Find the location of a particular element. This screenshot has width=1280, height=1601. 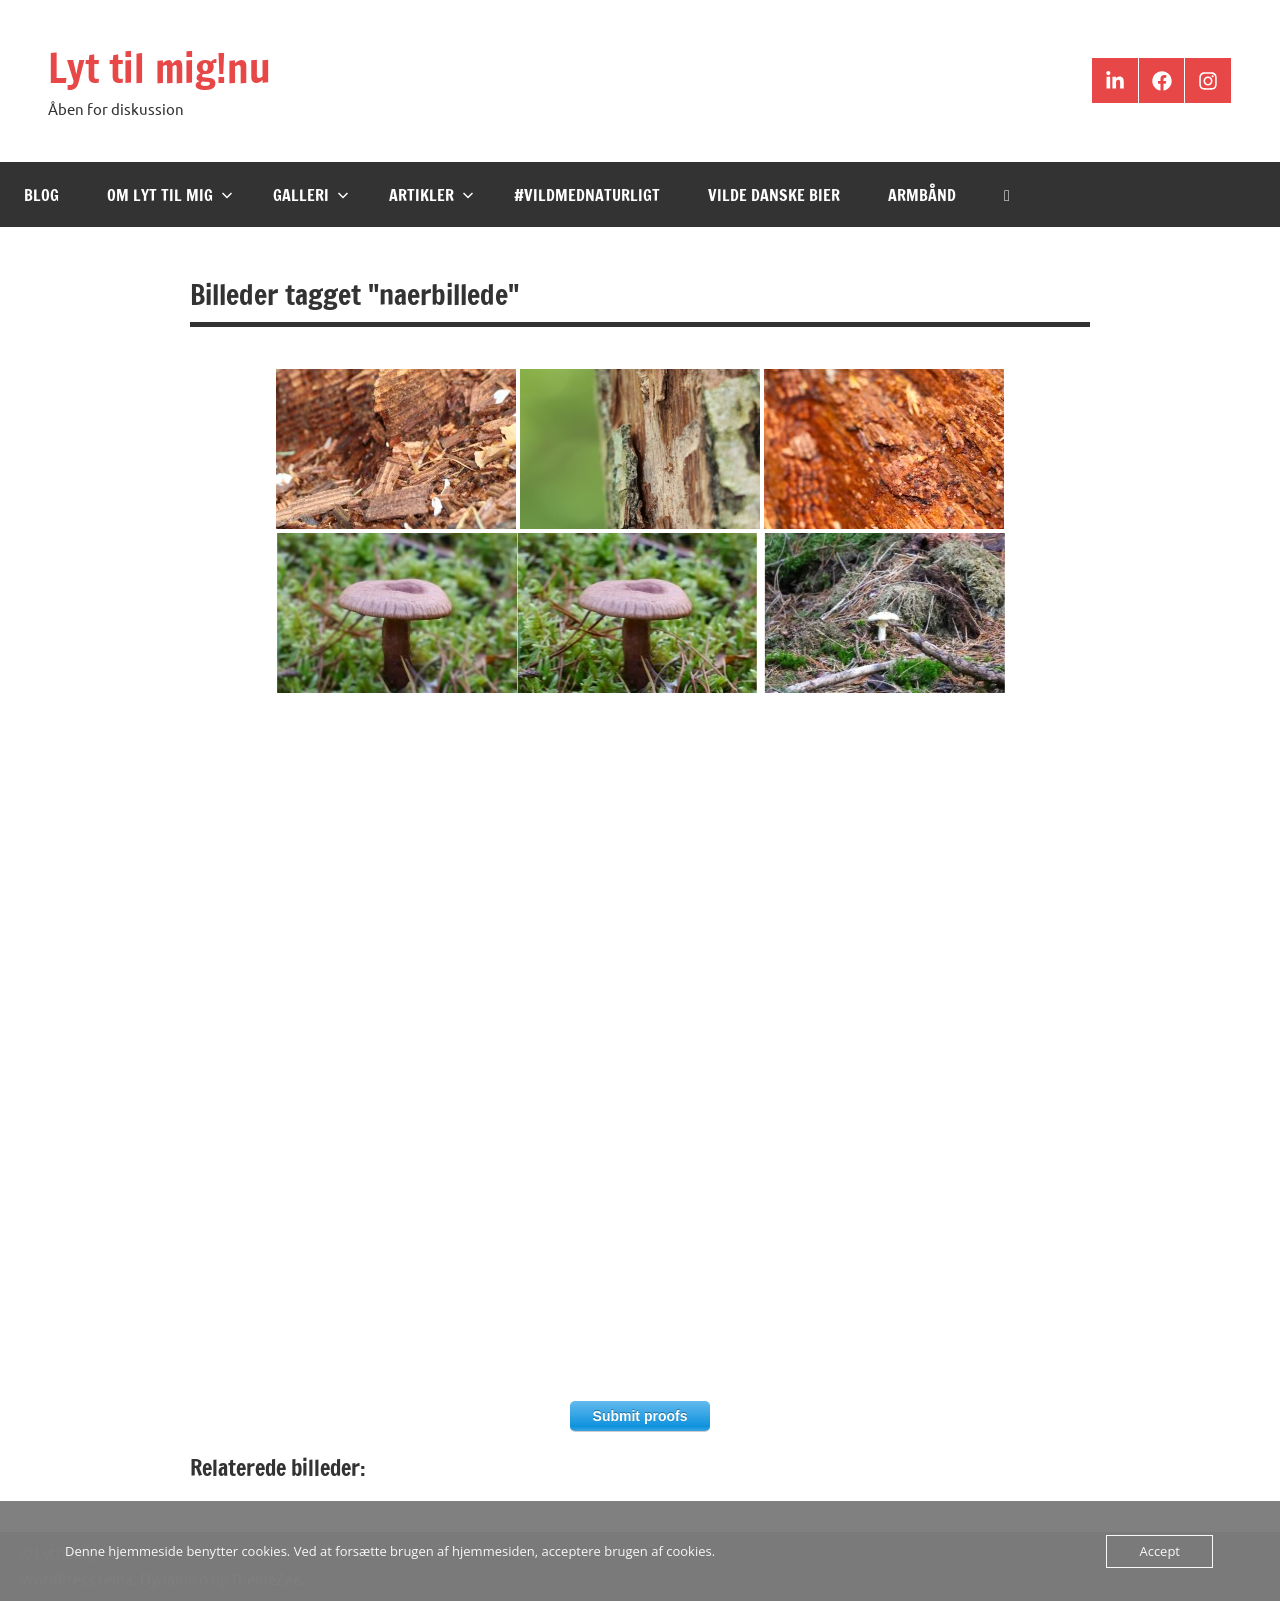

#VildMedNaturligt is located at coordinates (587, 195).